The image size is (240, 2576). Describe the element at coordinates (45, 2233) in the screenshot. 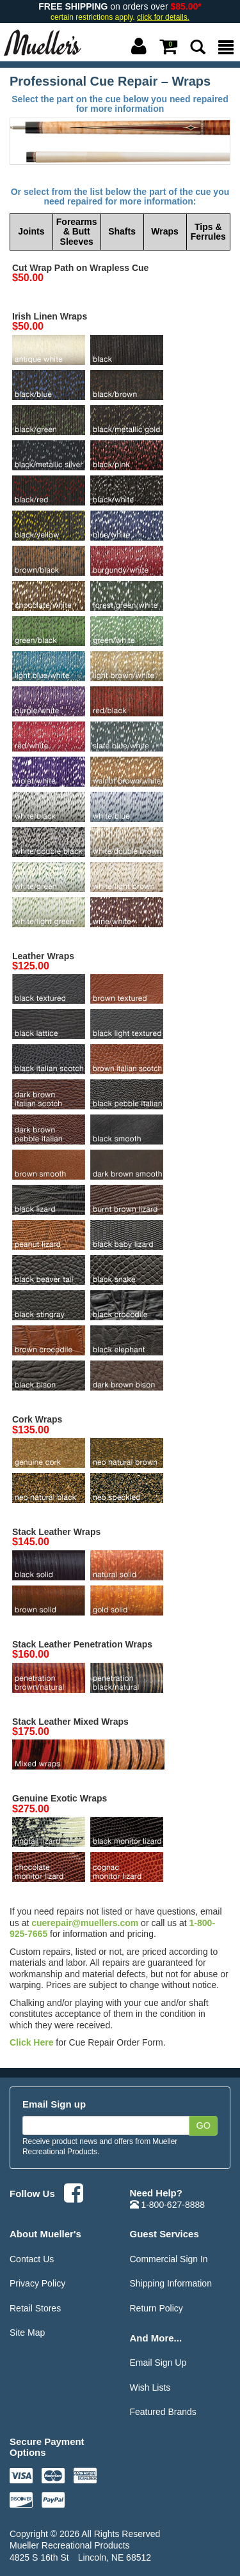

I see `About Mueller's` at that location.